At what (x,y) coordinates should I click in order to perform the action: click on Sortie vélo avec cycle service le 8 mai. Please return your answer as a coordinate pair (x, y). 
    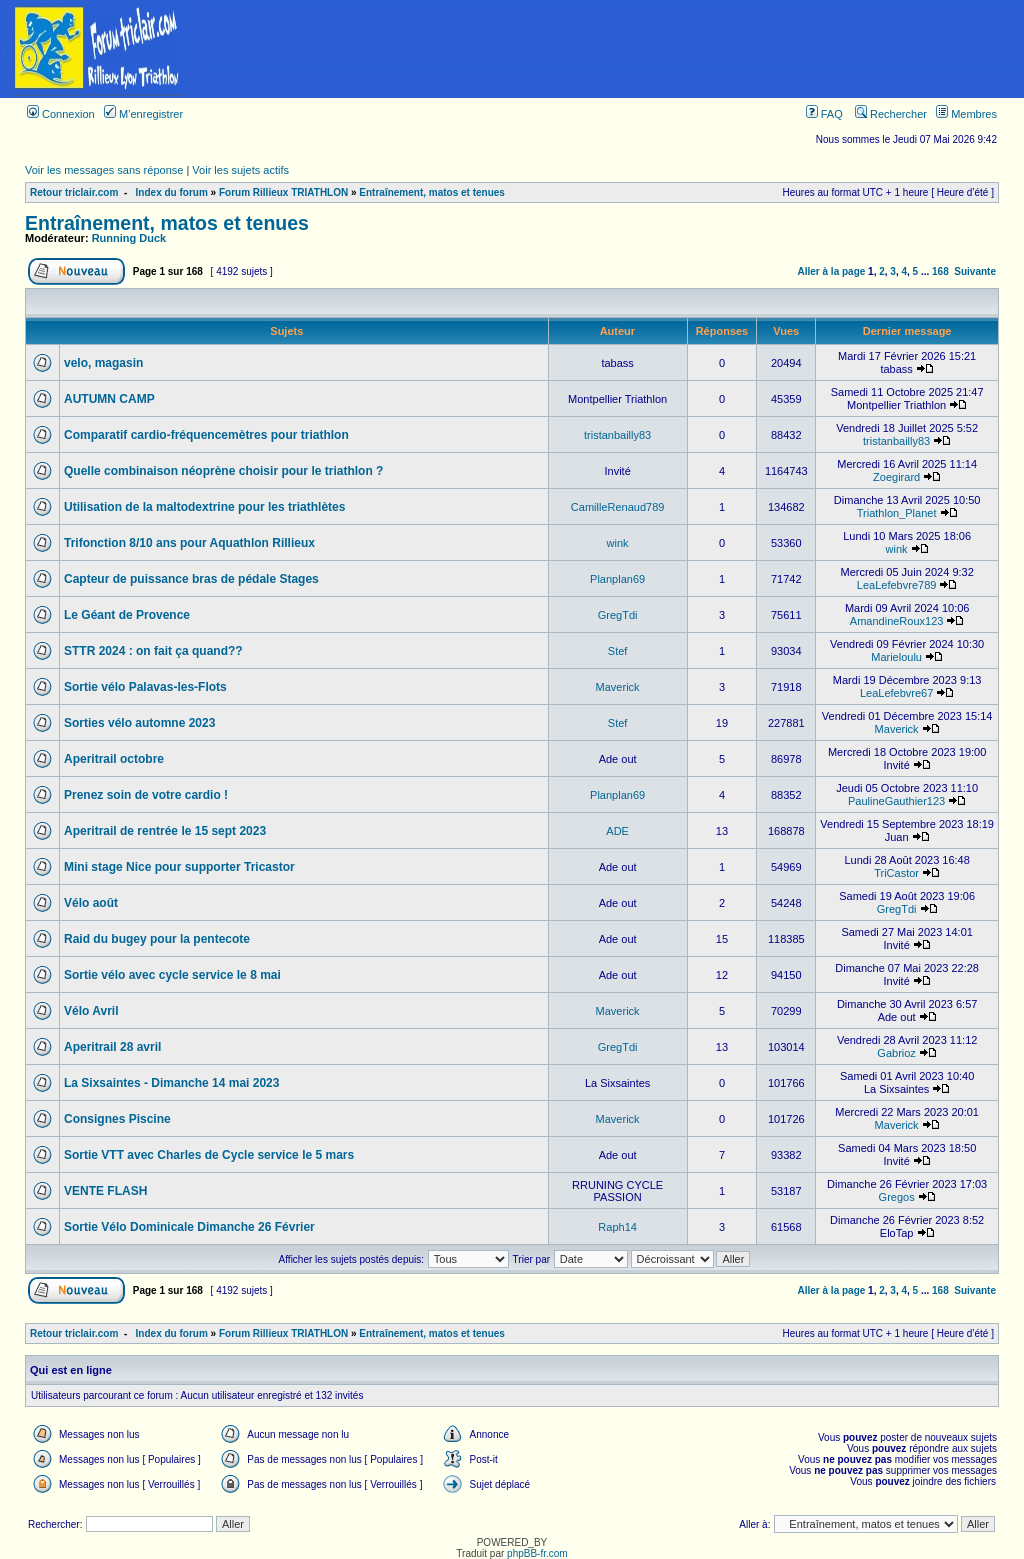
    Looking at the image, I should click on (172, 975).